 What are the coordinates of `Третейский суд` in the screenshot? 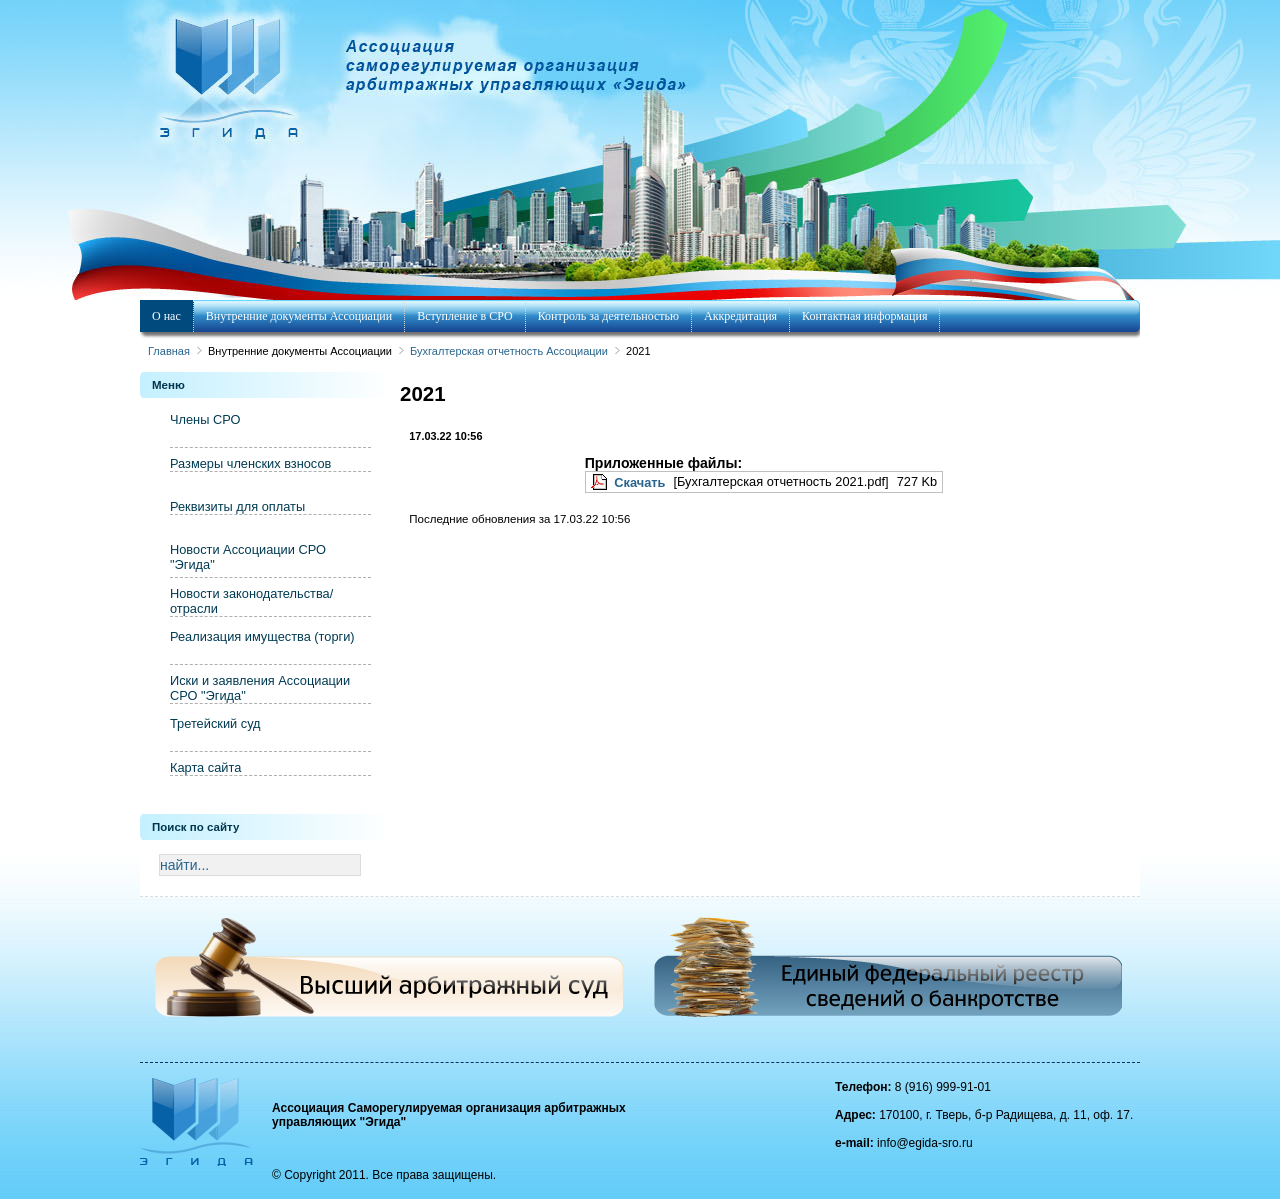 It's located at (215, 723).